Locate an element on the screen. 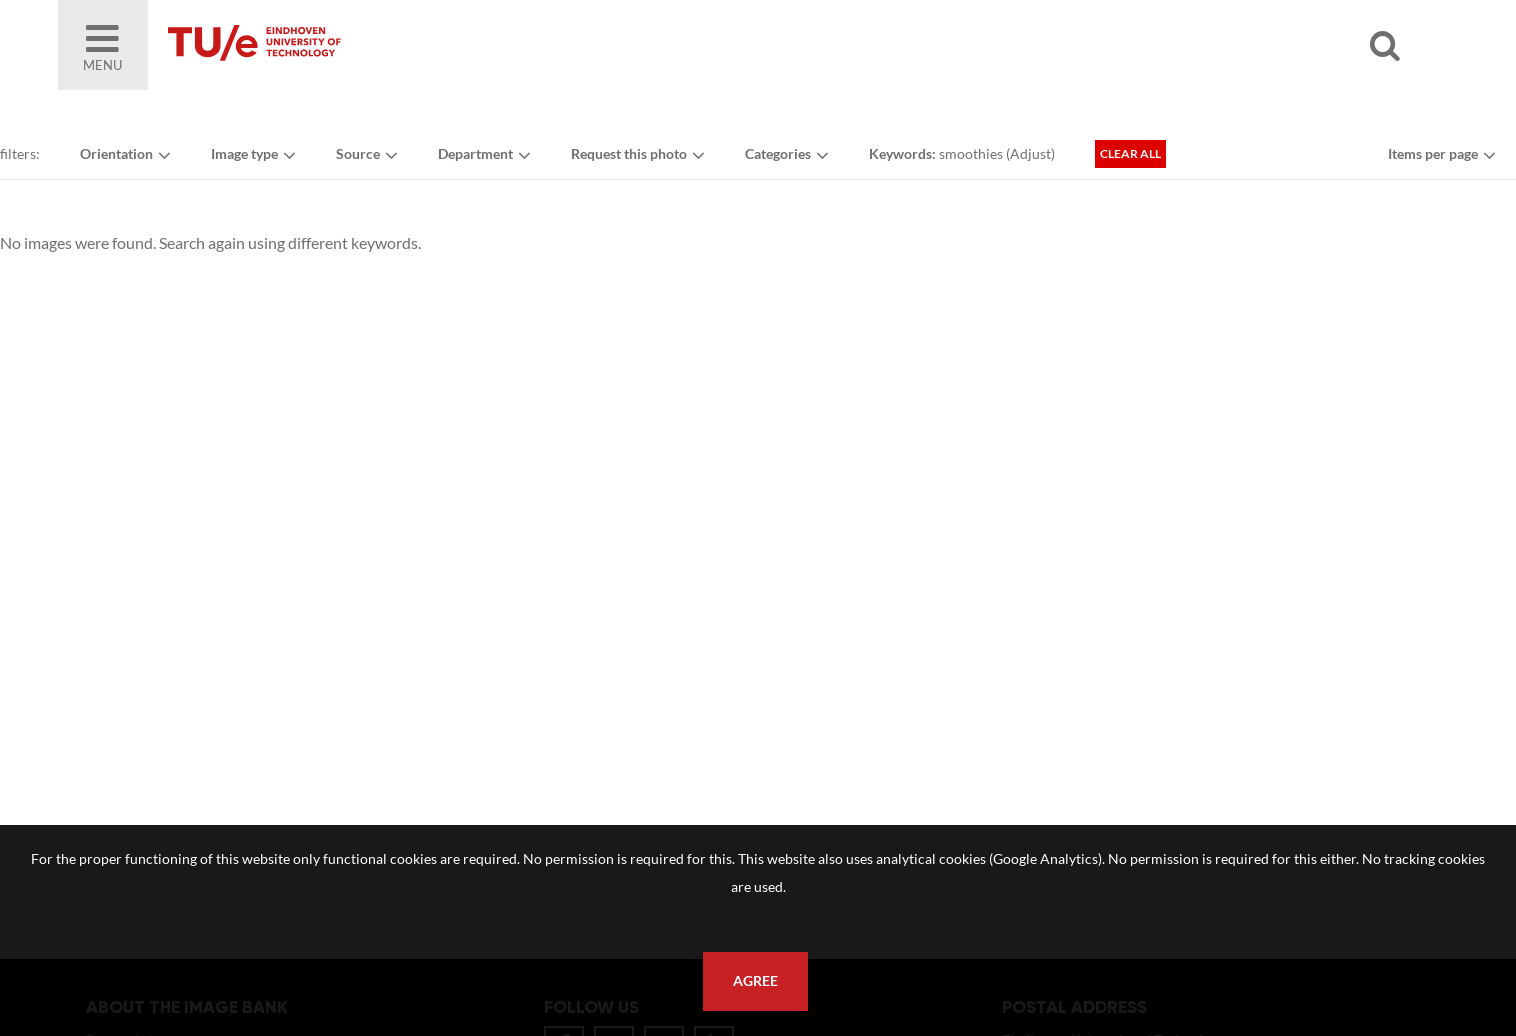 This screenshot has width=1516, height=1036. Clear all is located at coordinates (1130, 153).